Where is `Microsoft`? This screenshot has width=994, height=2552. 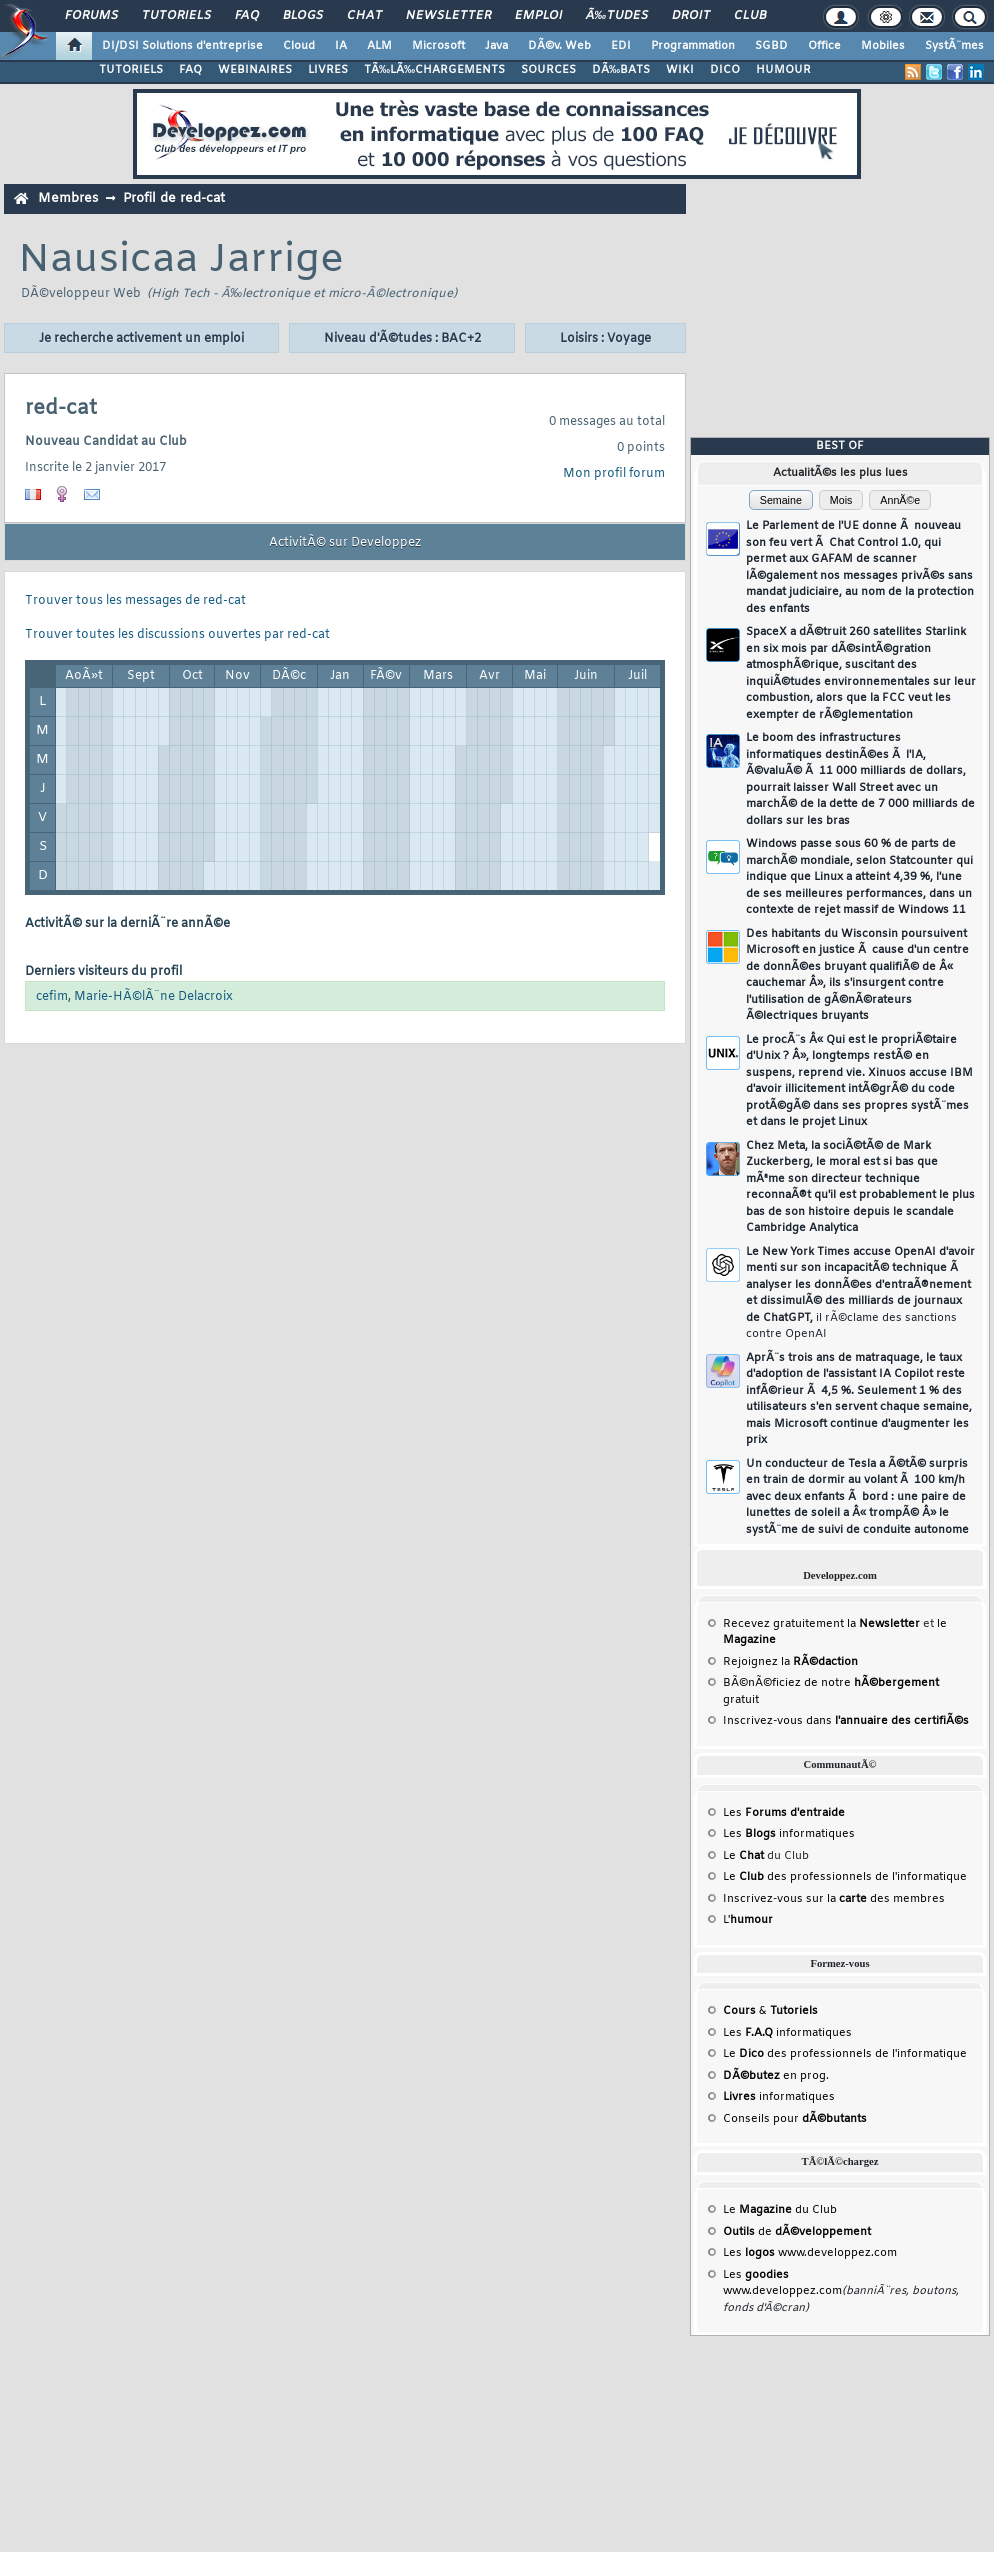 Microsoft is located at coordinates (438, 46).